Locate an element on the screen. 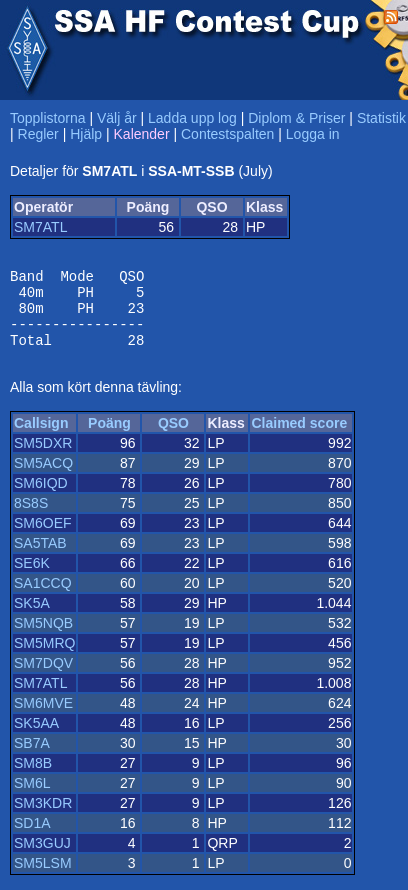 This screenshot has width=408, height=890. SM8B is located at coordinates (33, 778).